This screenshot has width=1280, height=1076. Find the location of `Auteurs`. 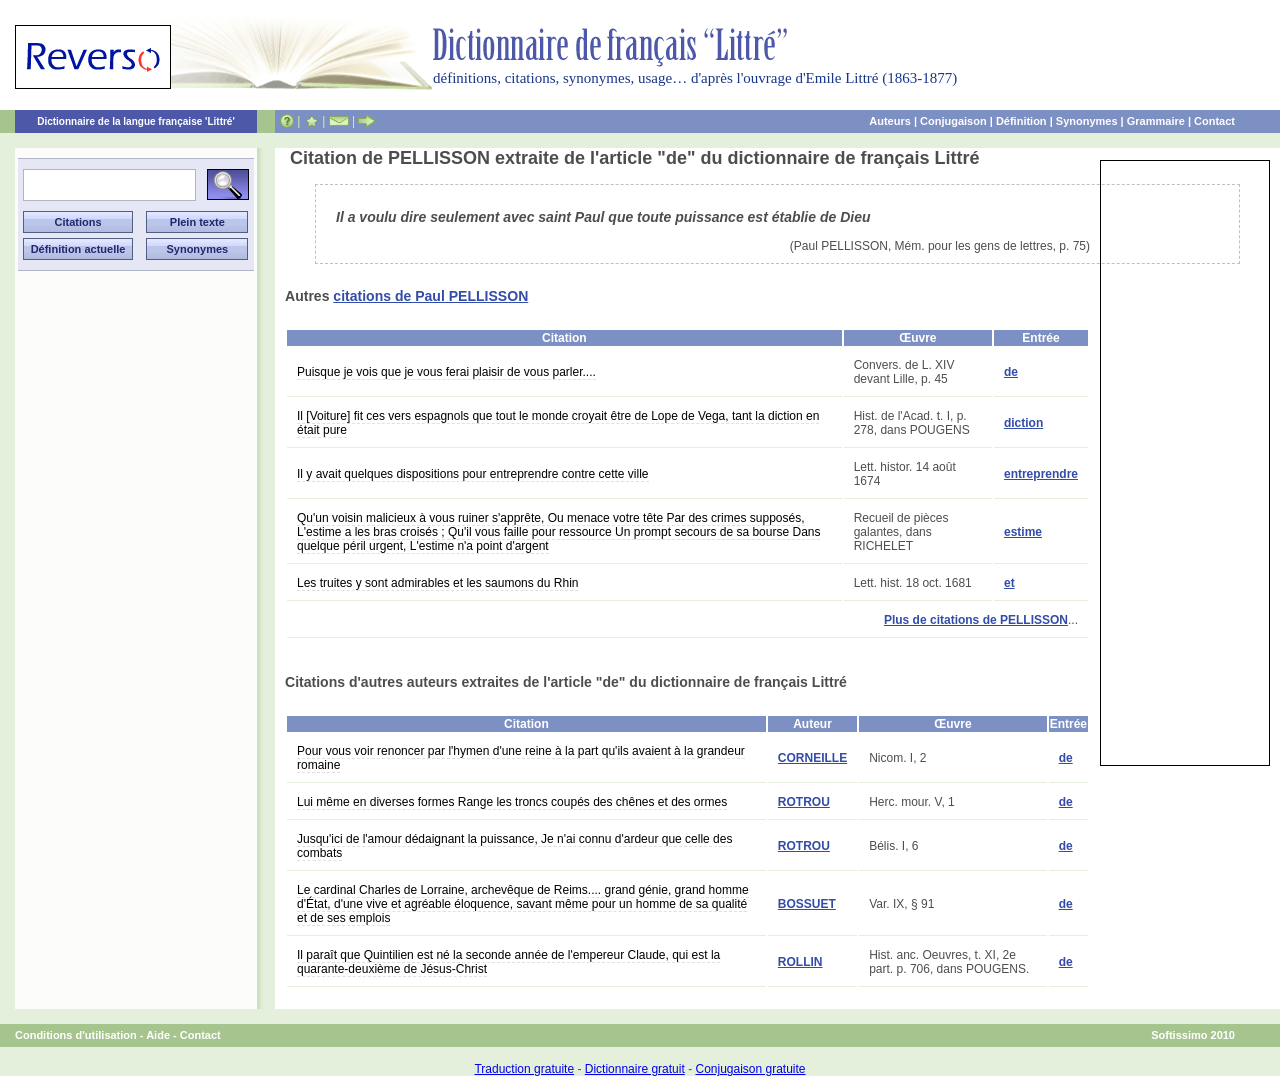

Auteurs is located at coordinates (890, 121).